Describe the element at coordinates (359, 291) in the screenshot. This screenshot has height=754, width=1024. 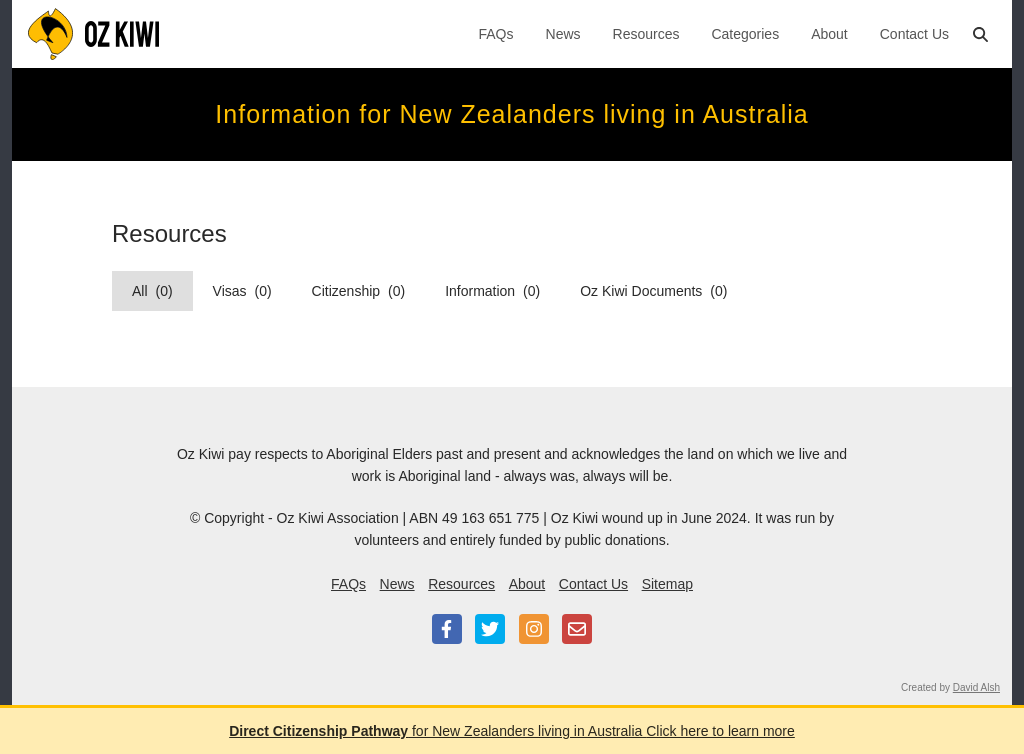
I see `Citizenship` at that location.